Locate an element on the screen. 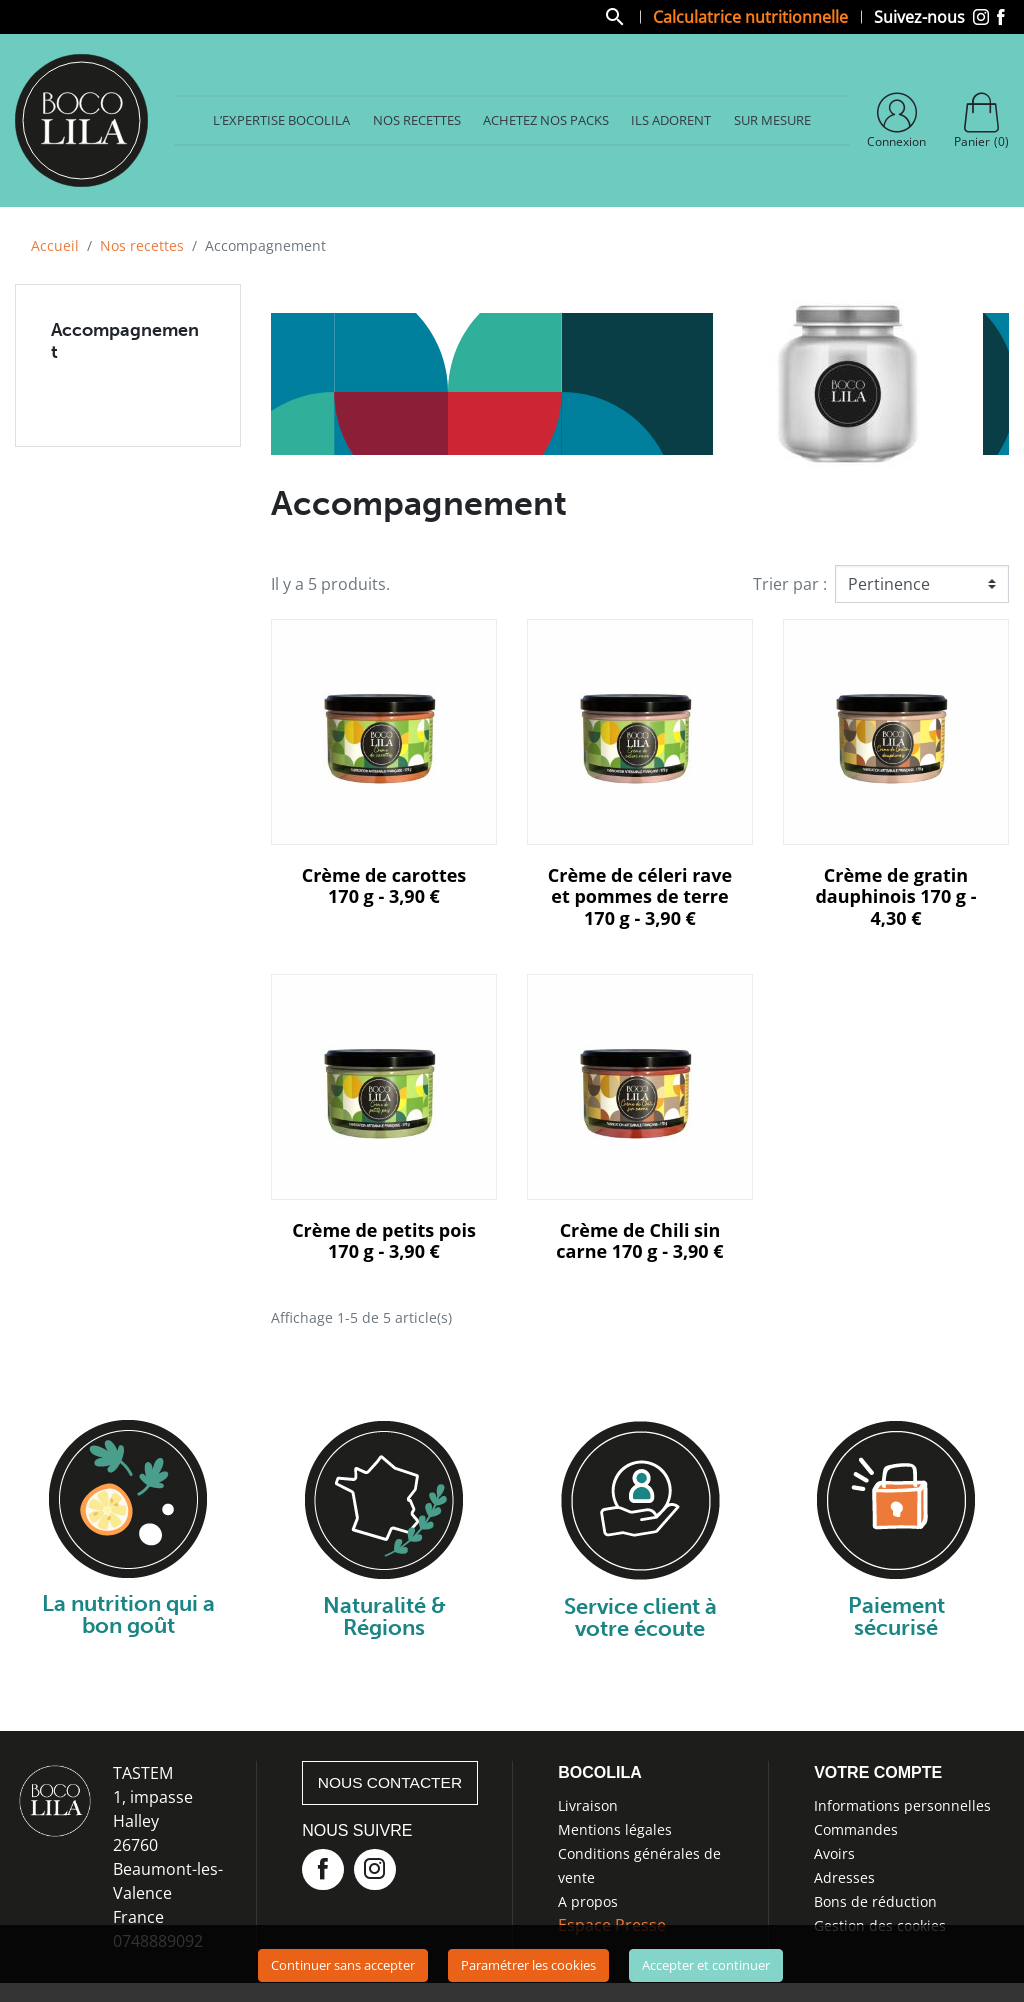 The width and height of the screenshot is (1024, 2002). Crème de gratin dauphinois 170 g - 4,30 € is located at coordinates (895, 900).